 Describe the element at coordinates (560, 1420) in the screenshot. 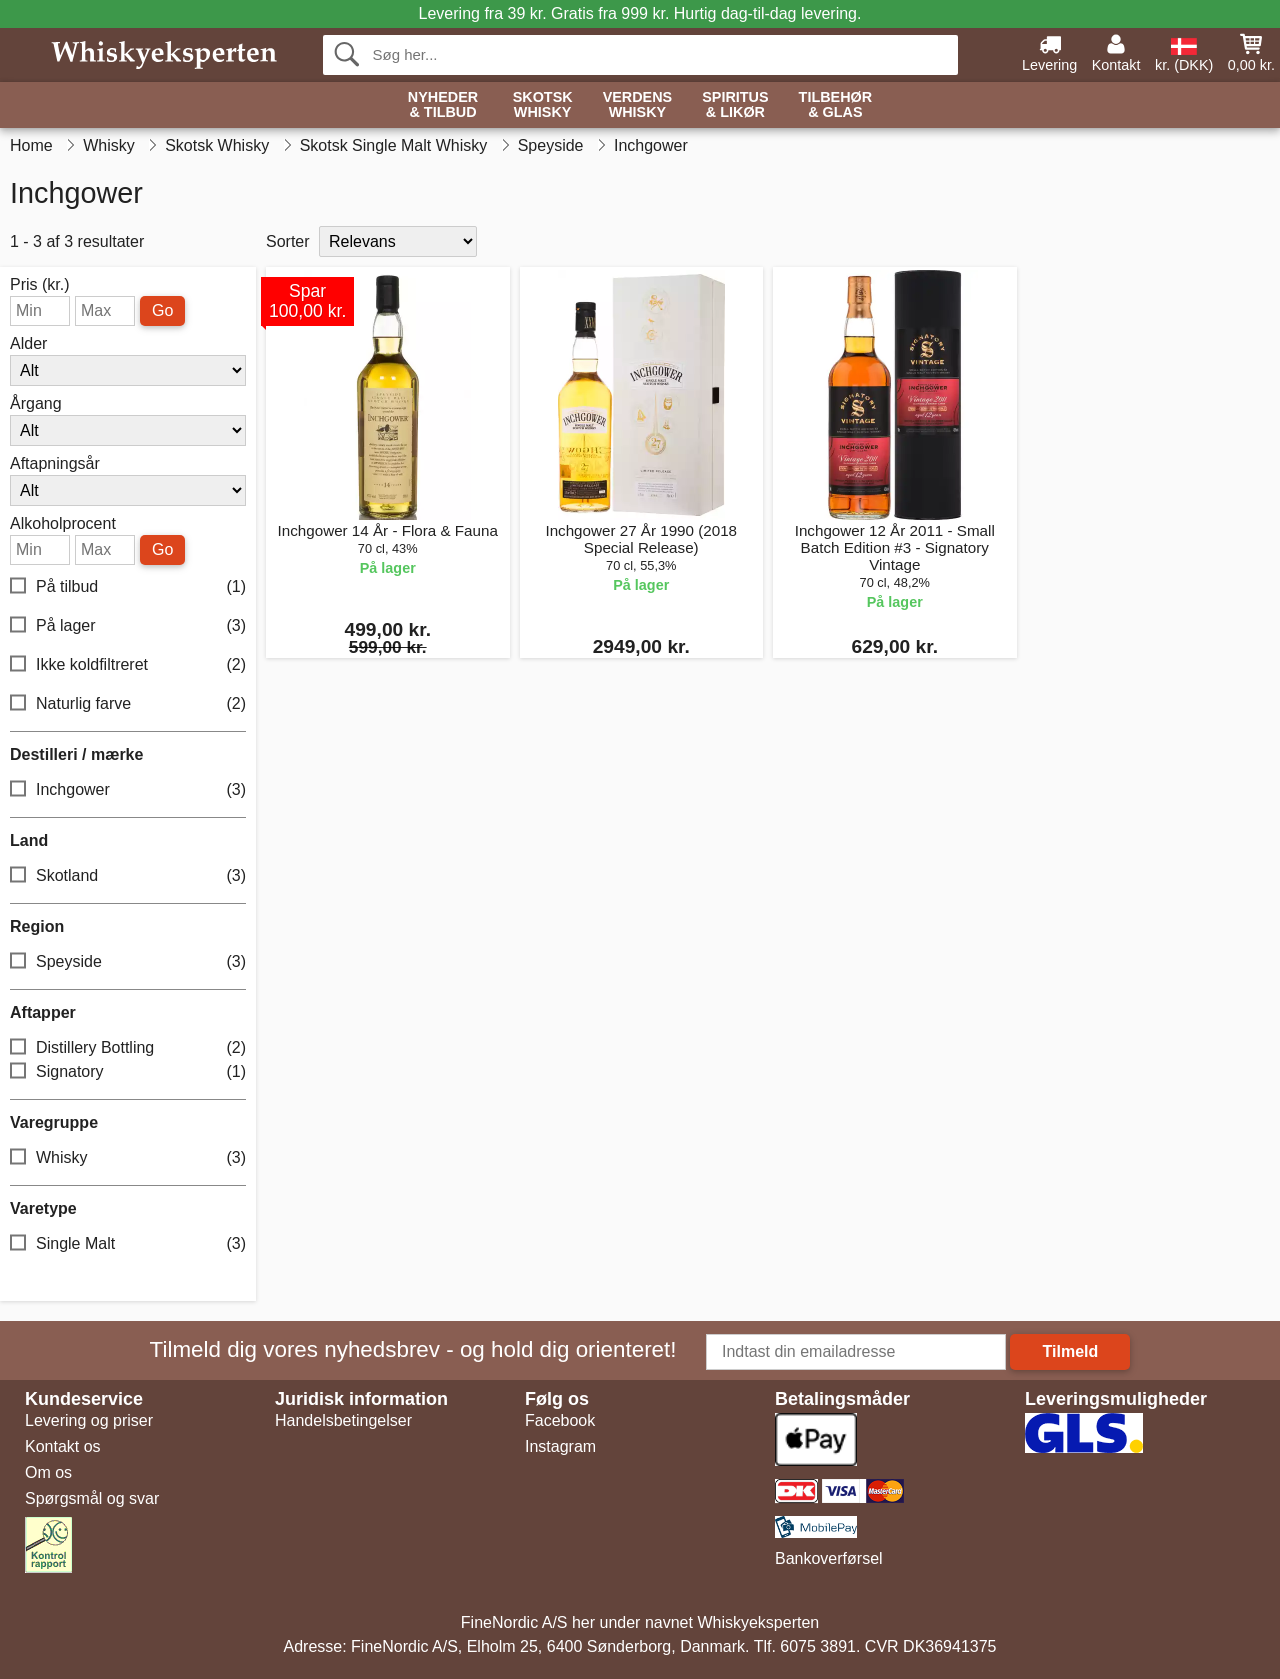

I see `Facebook` at that location.